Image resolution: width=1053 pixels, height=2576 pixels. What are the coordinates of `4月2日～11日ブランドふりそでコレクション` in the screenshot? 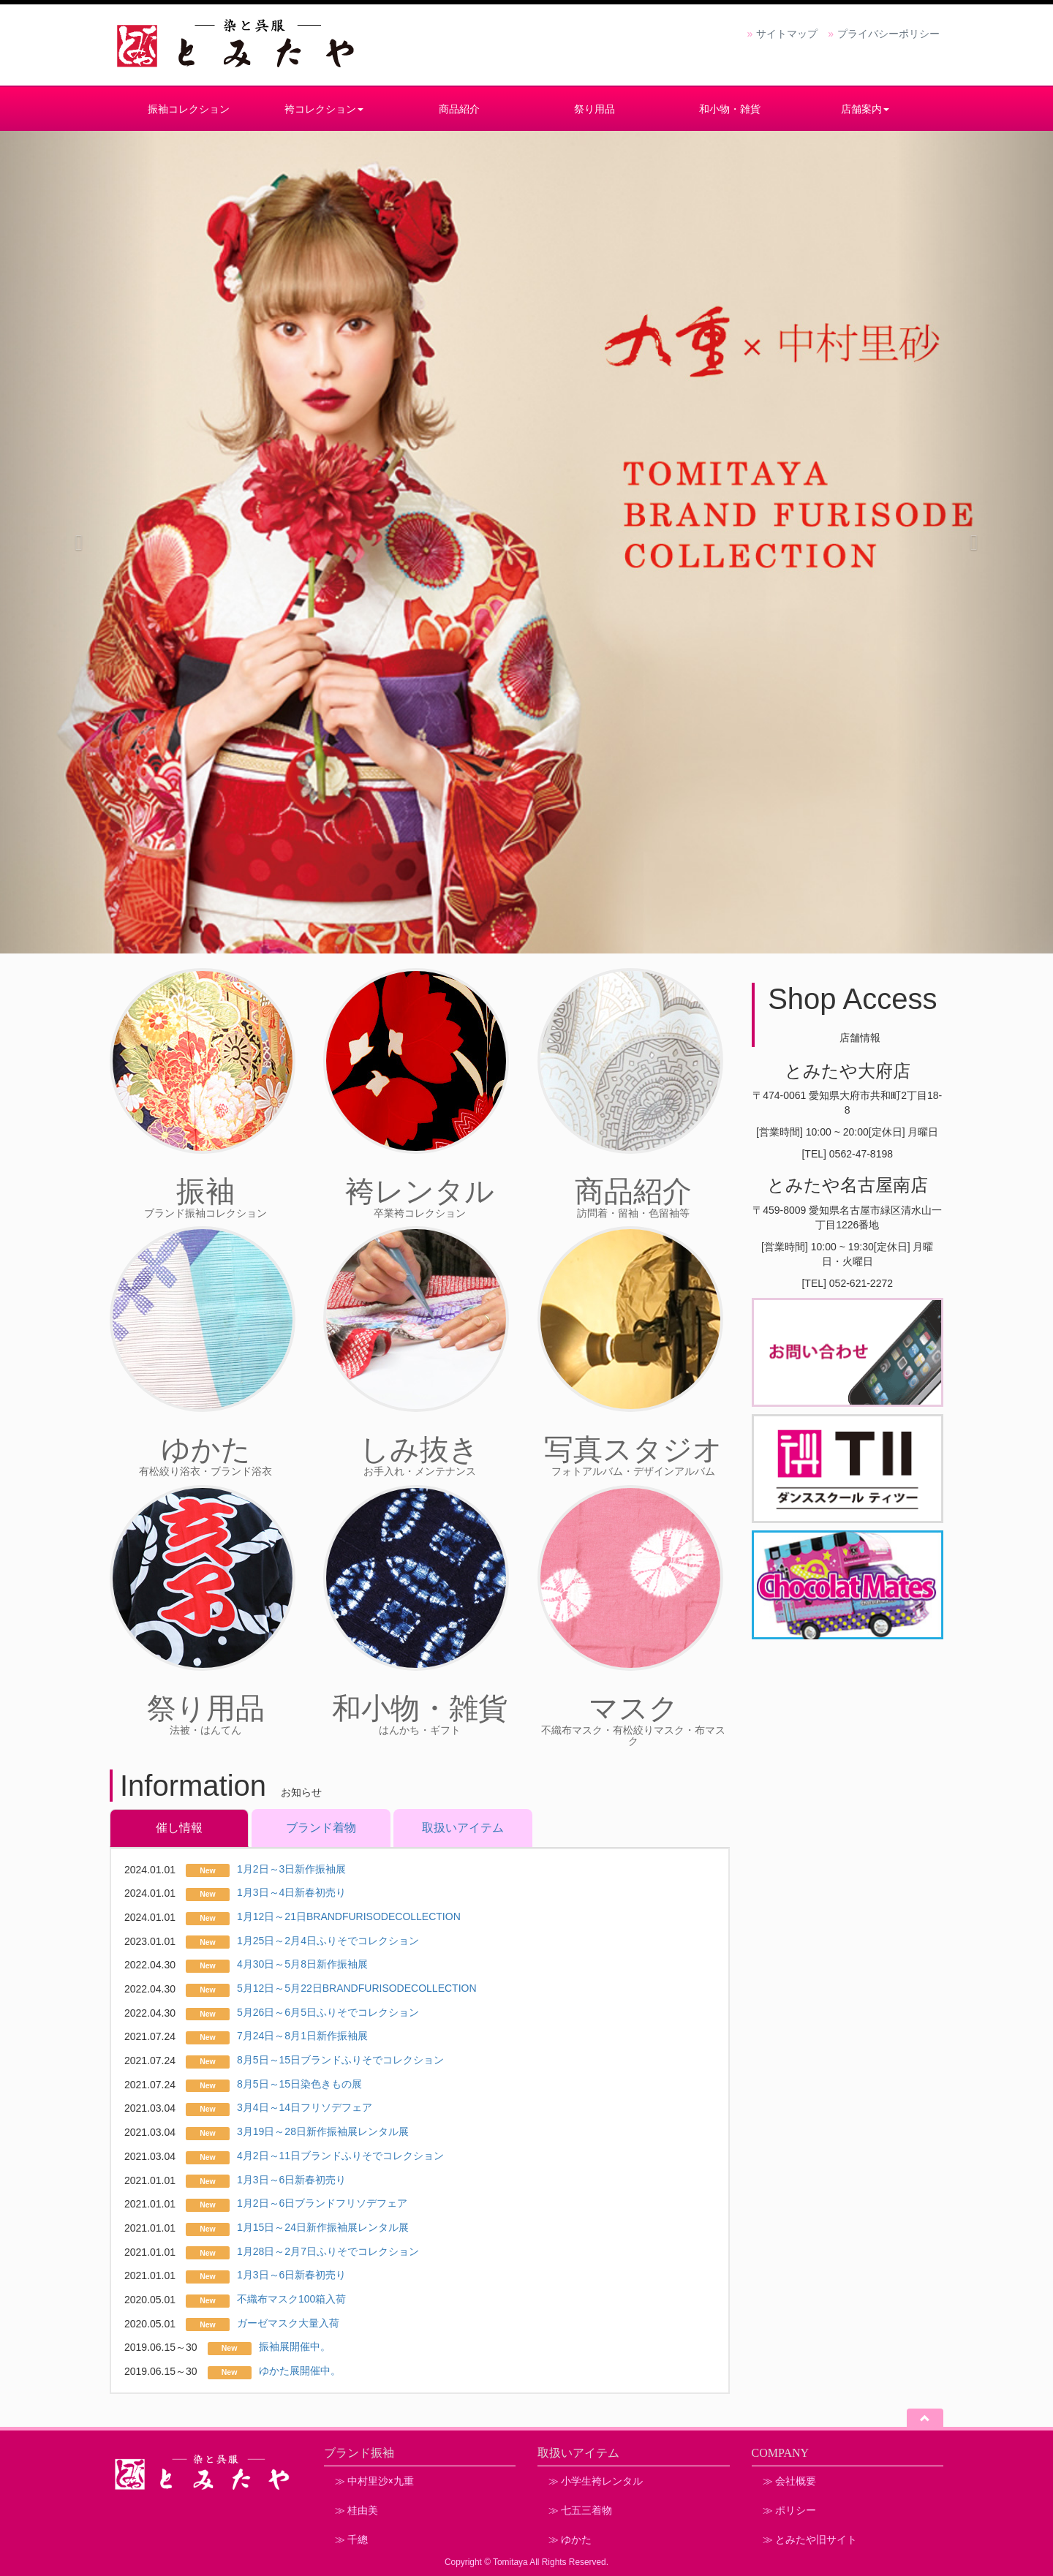 It's located at (340, 2155).